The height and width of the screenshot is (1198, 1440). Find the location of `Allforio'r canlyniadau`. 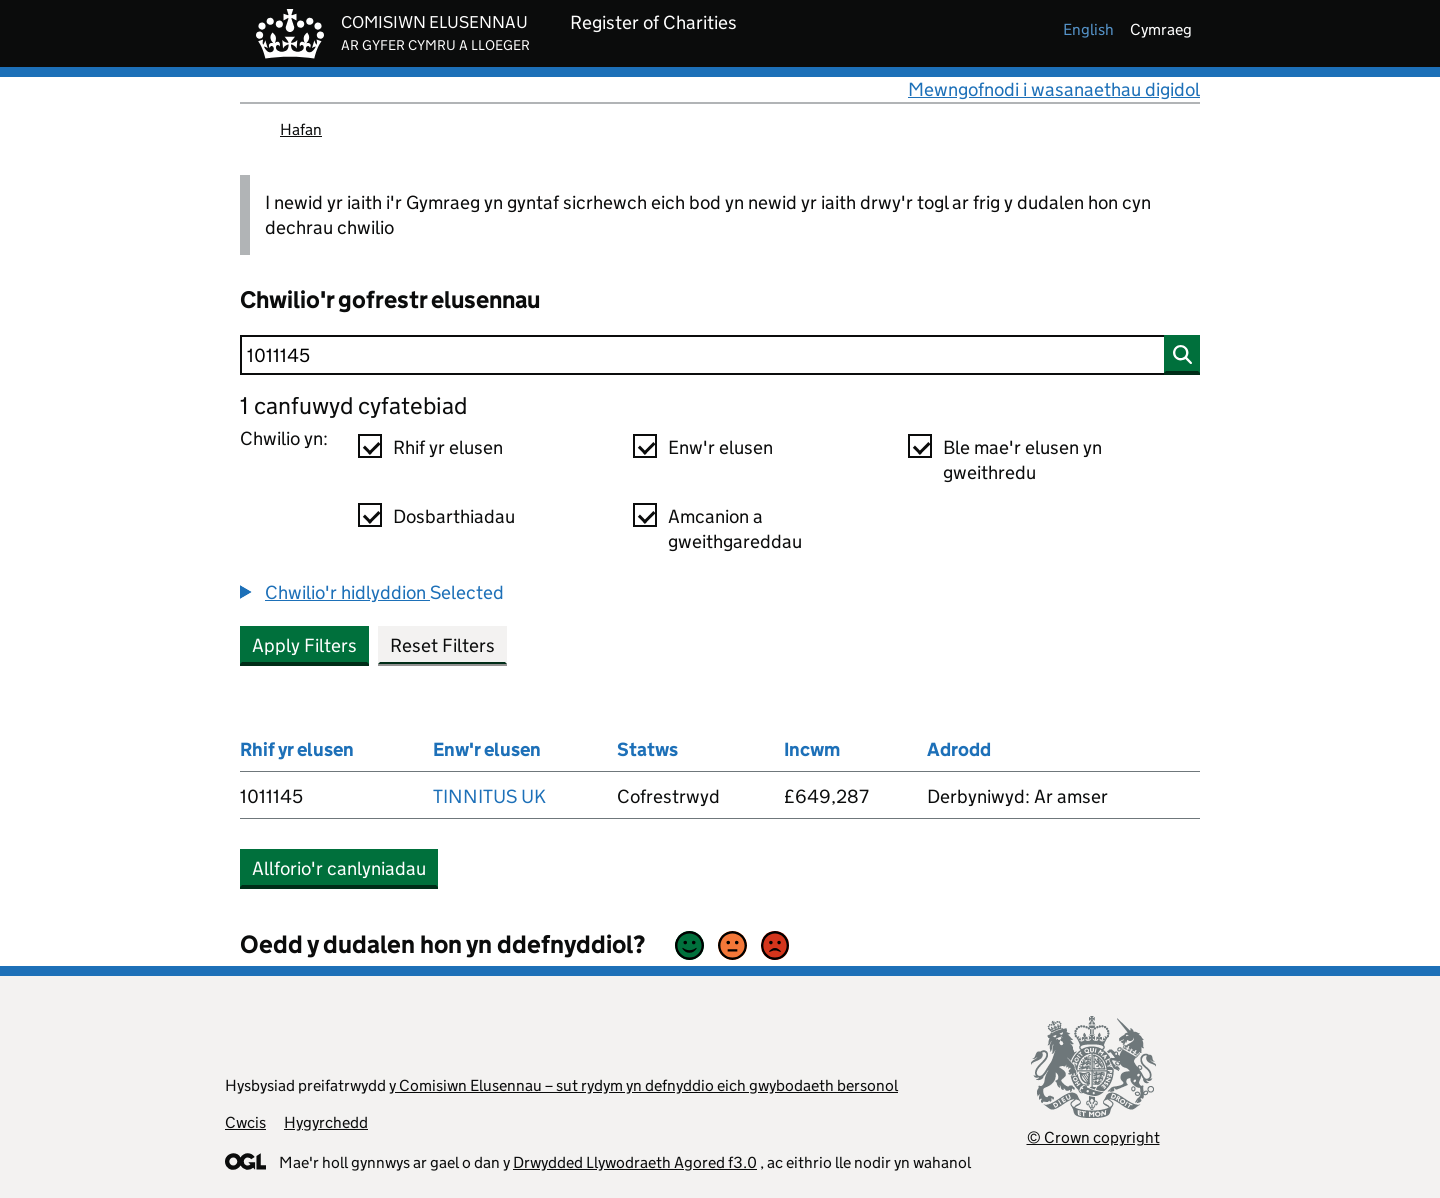

Allforio'r canlyniadau is located at coordinates (339, 868).